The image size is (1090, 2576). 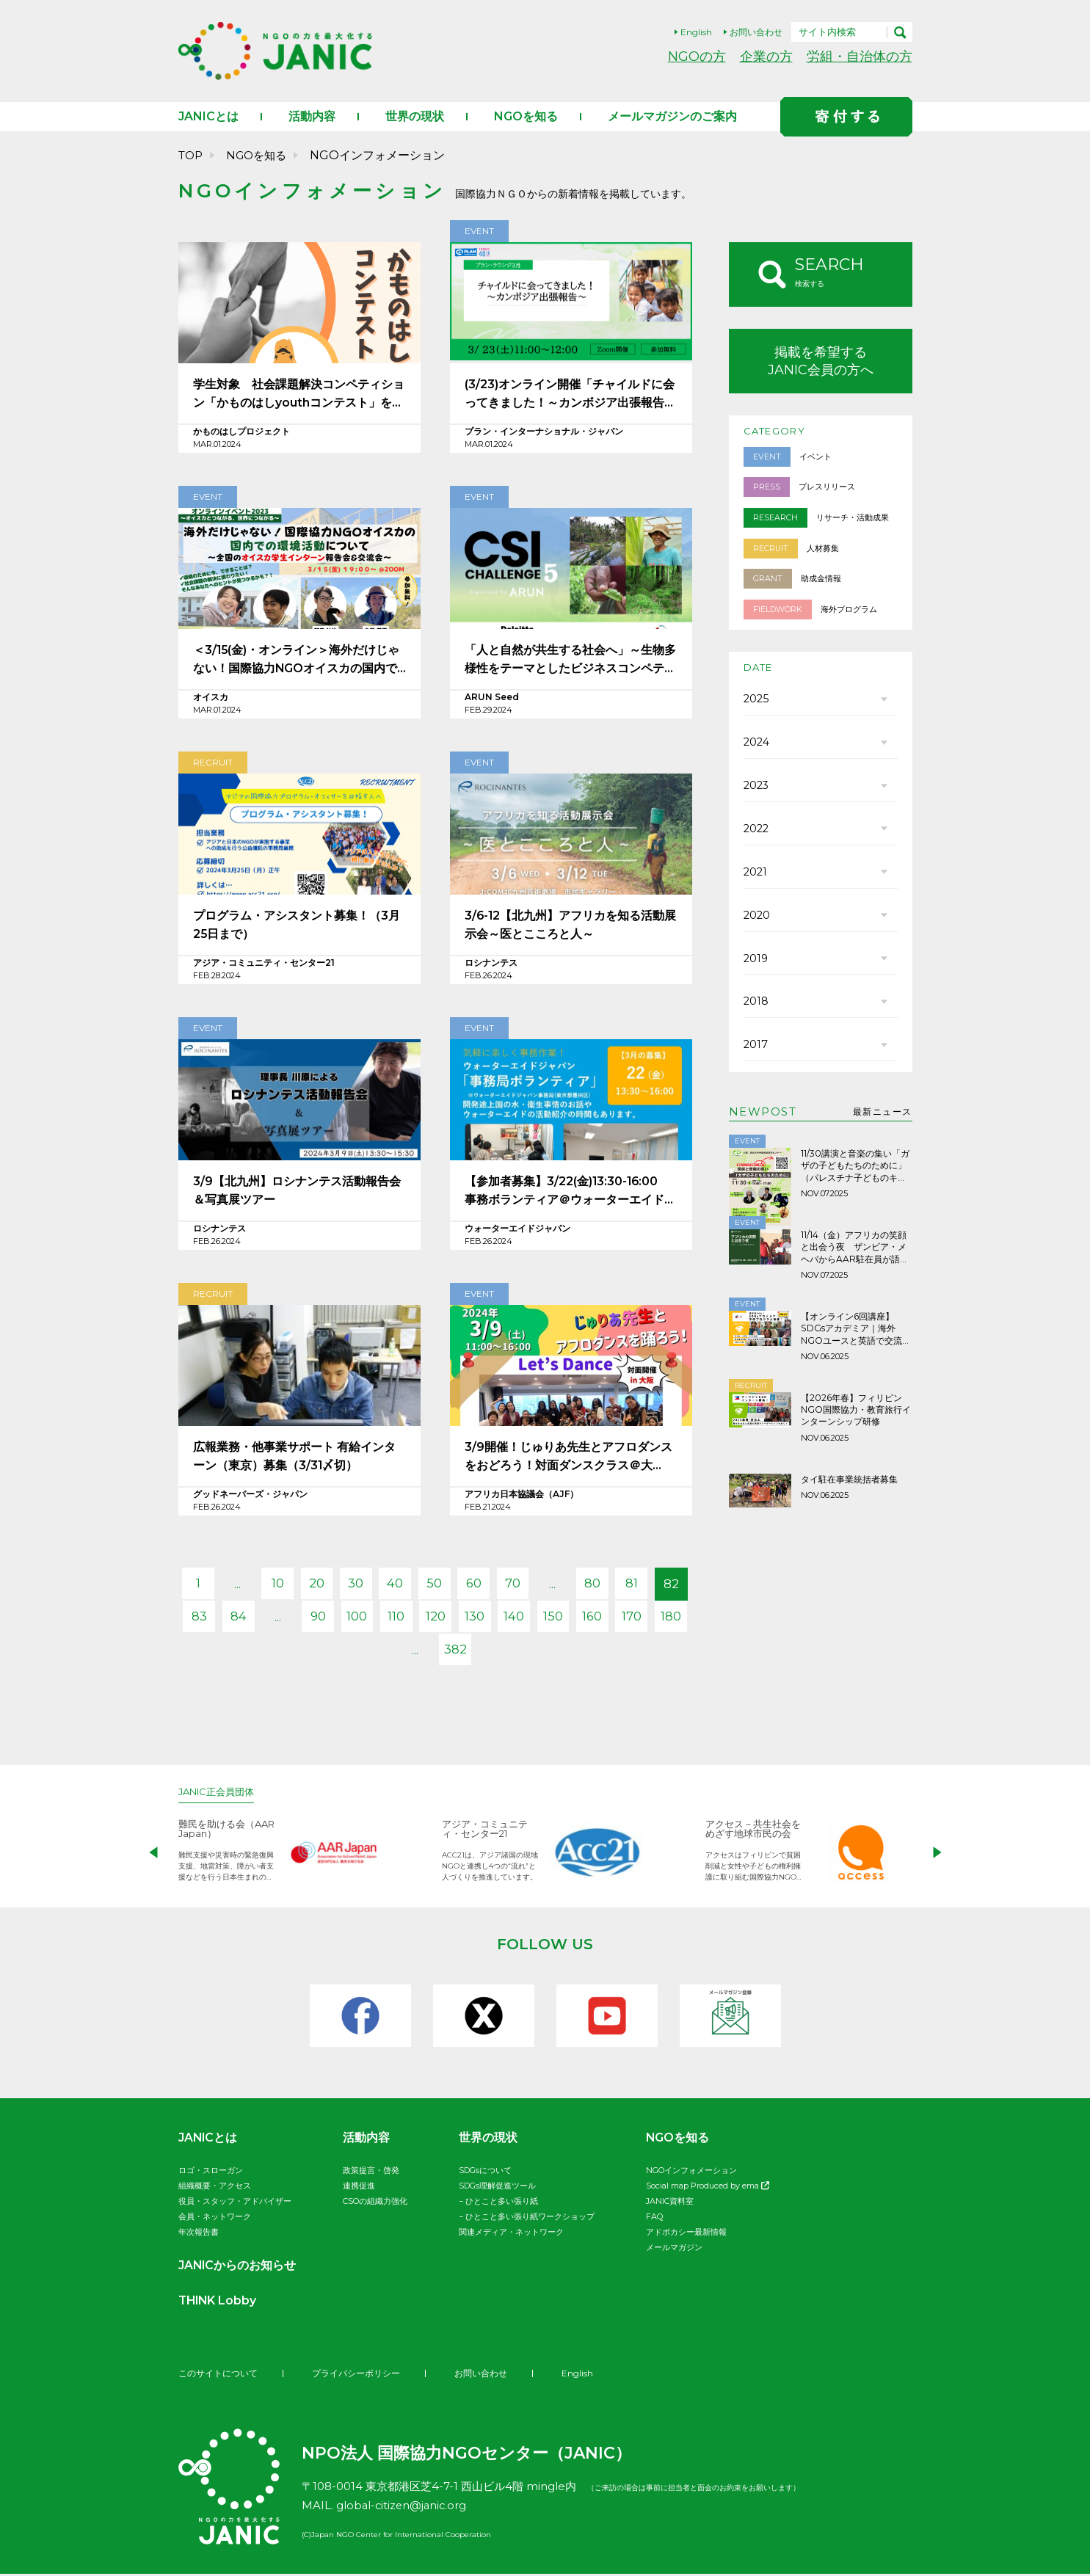 I want to click on 3/6-12【北九州】アフリカを知る活動展示会～医とこころと人～, so click(x=571, y=927).